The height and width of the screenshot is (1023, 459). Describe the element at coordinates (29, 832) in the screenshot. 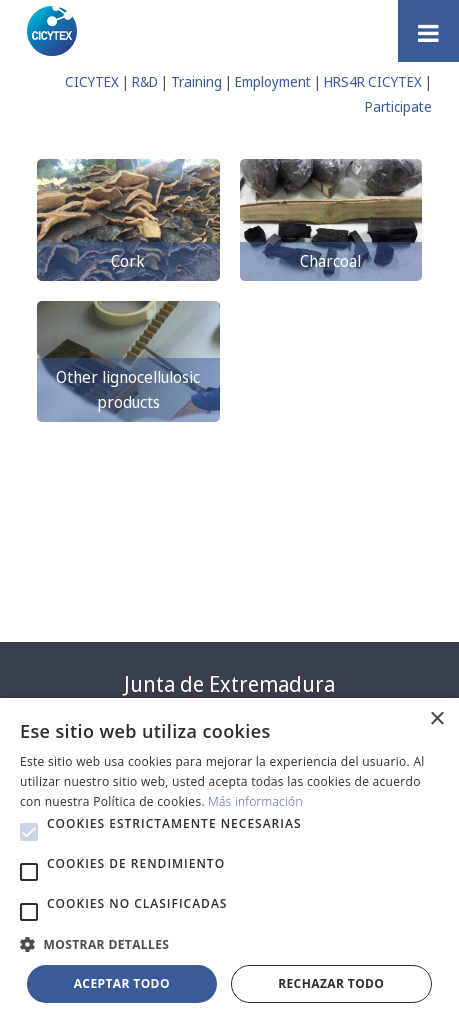

I see `[button]` at that location.